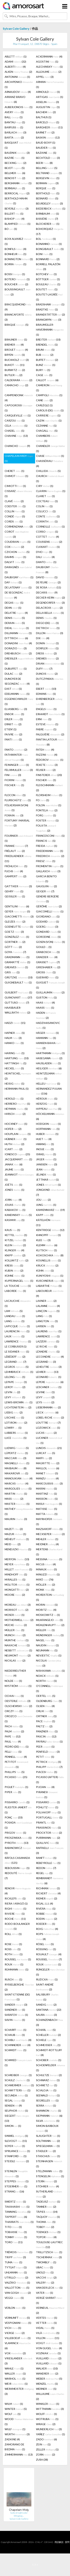  Describe the element at coordinates (16, 1777) in the screenshot. I see `PICASSO (25)` at that location.